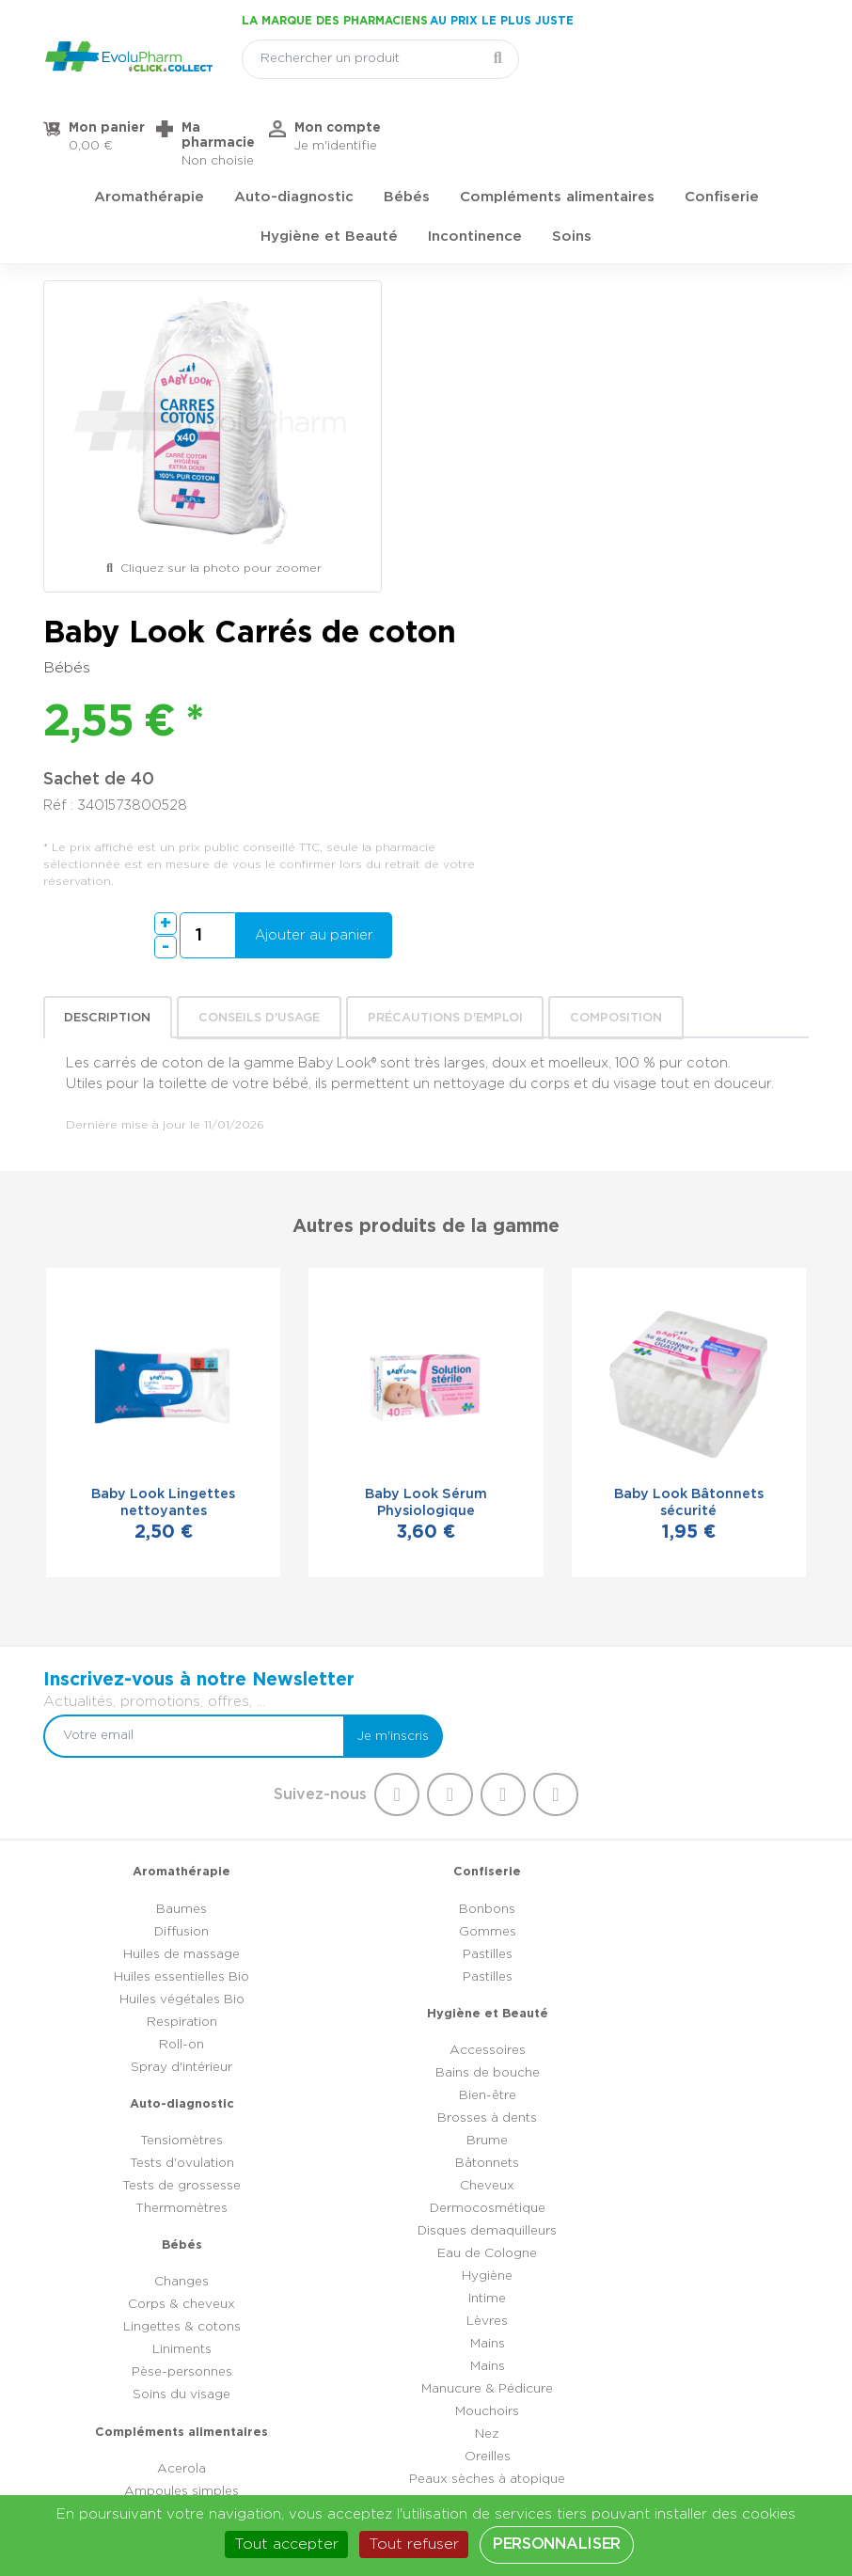 This screenshot has width=852, height=2576. I want to click on Tout refuser, so click(414, 2544).